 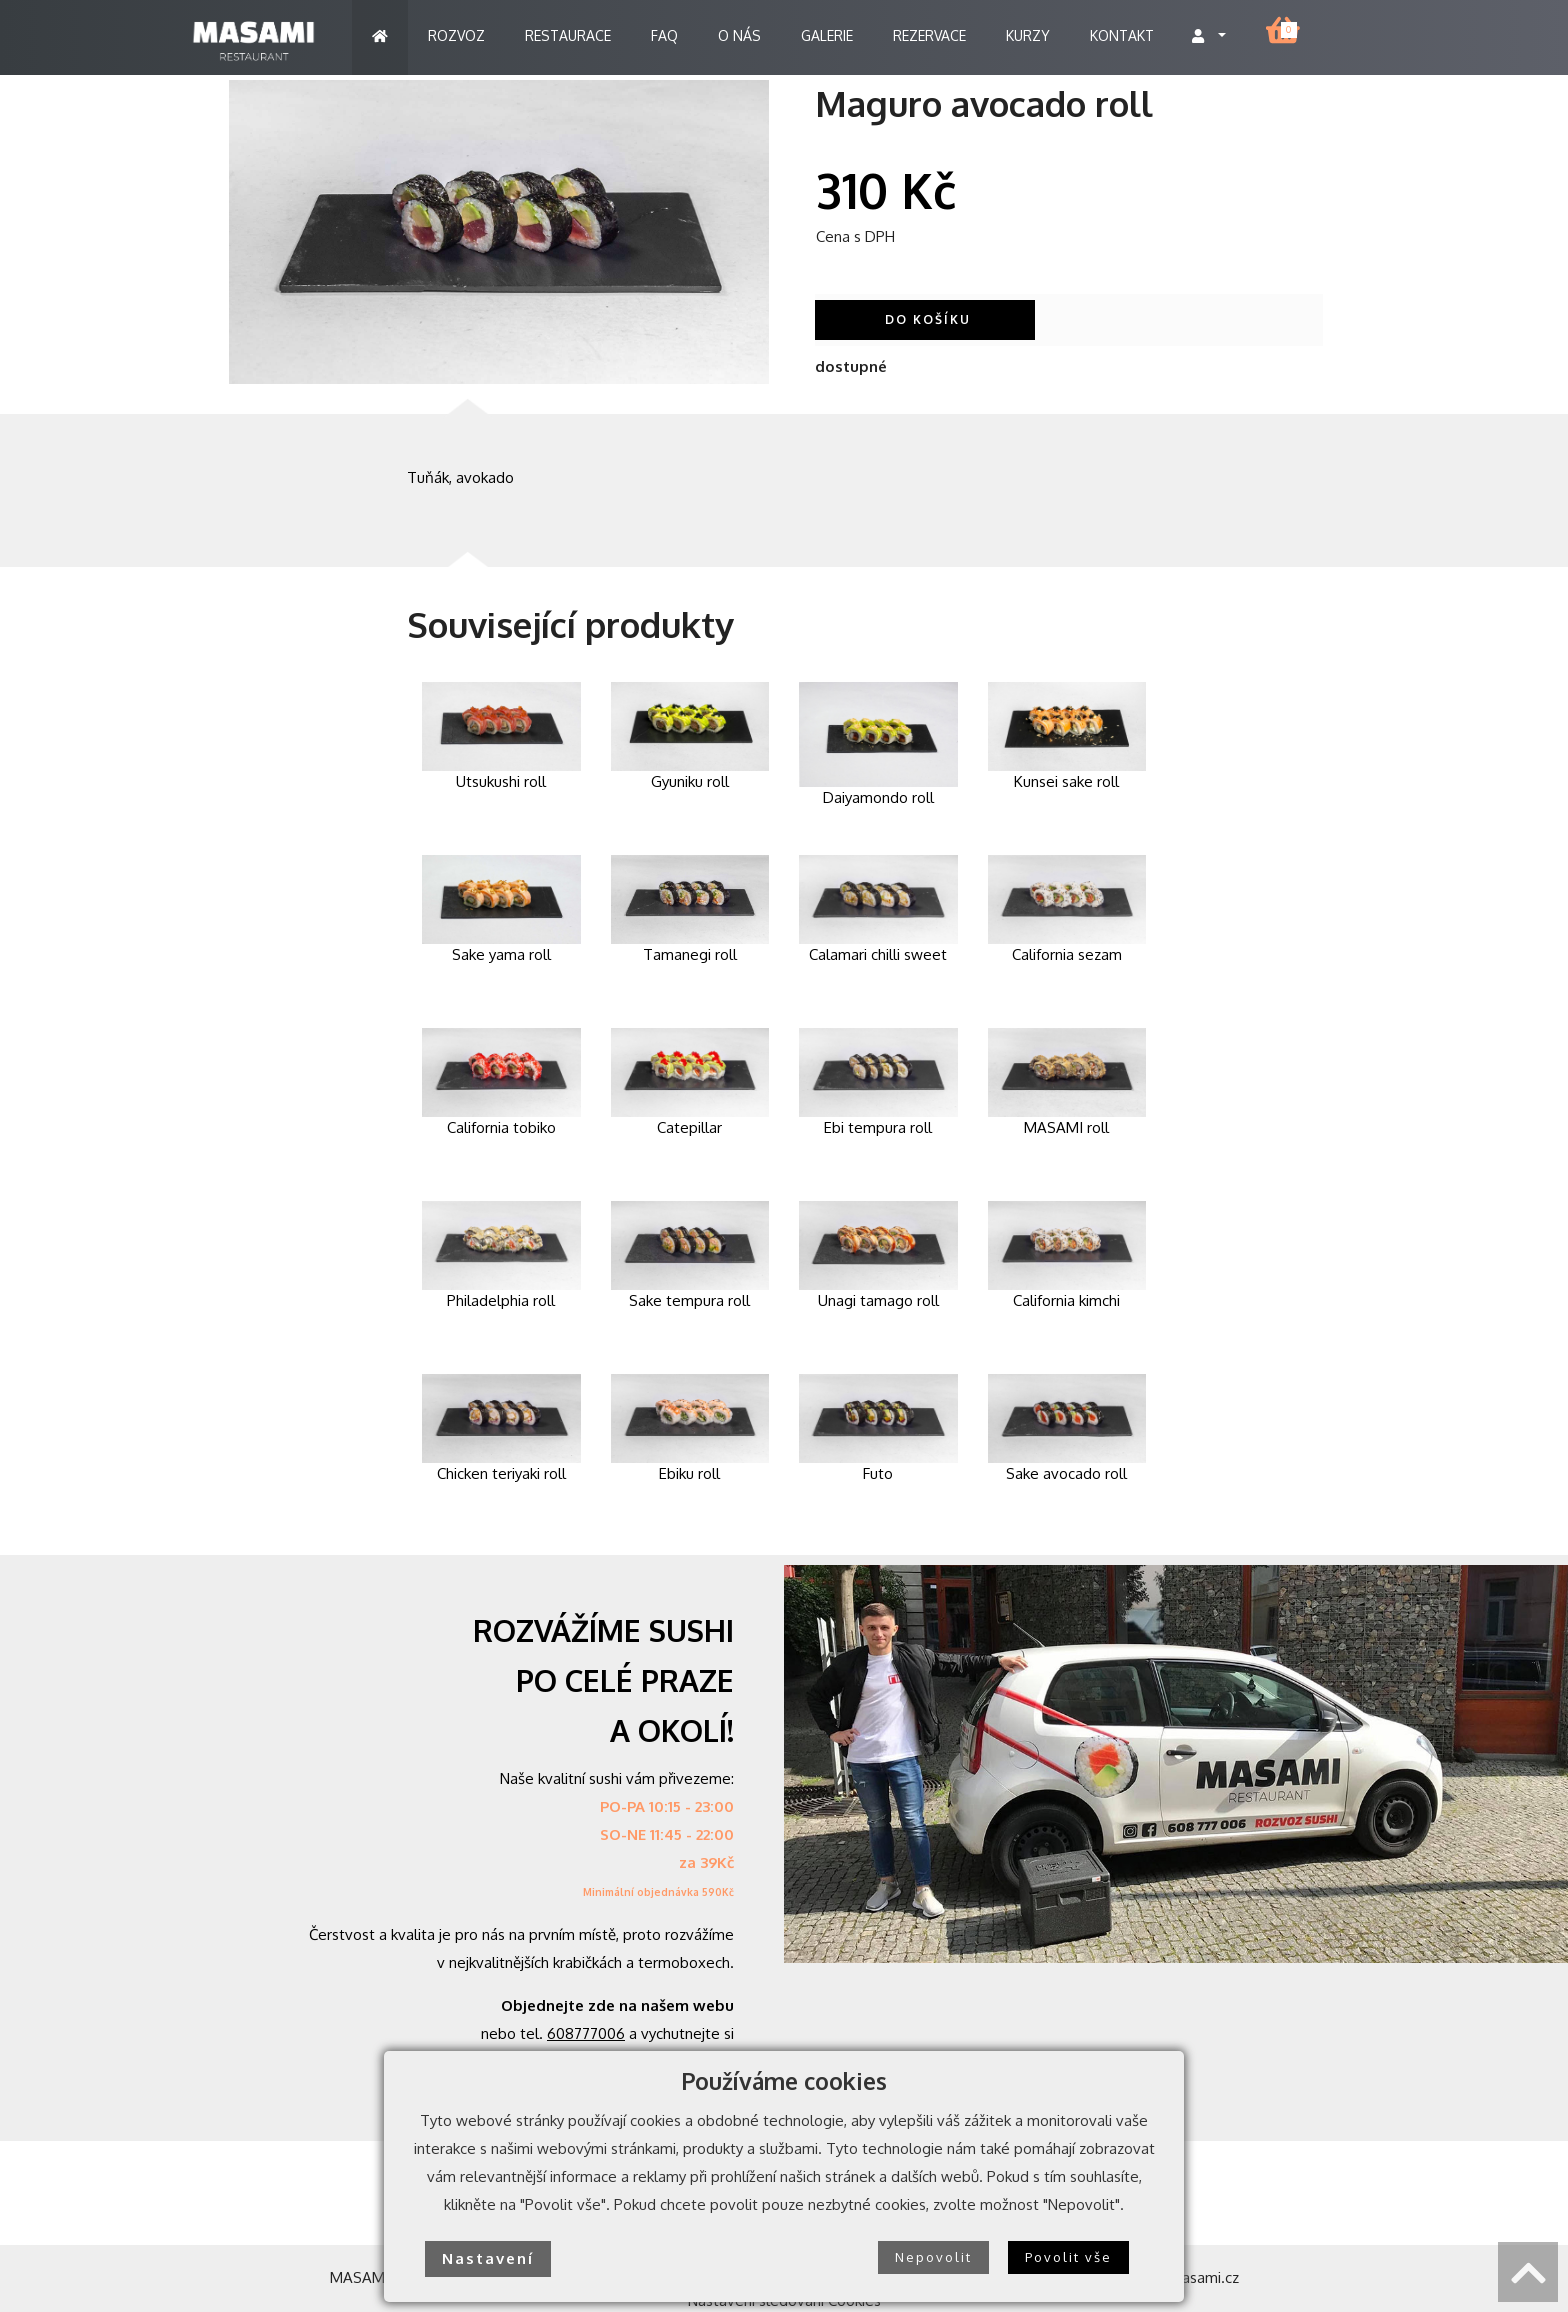 What do you see at coordinates (1028, 35) in the screenshot?
I see `KURZY` at bounding box center [1028, 35].